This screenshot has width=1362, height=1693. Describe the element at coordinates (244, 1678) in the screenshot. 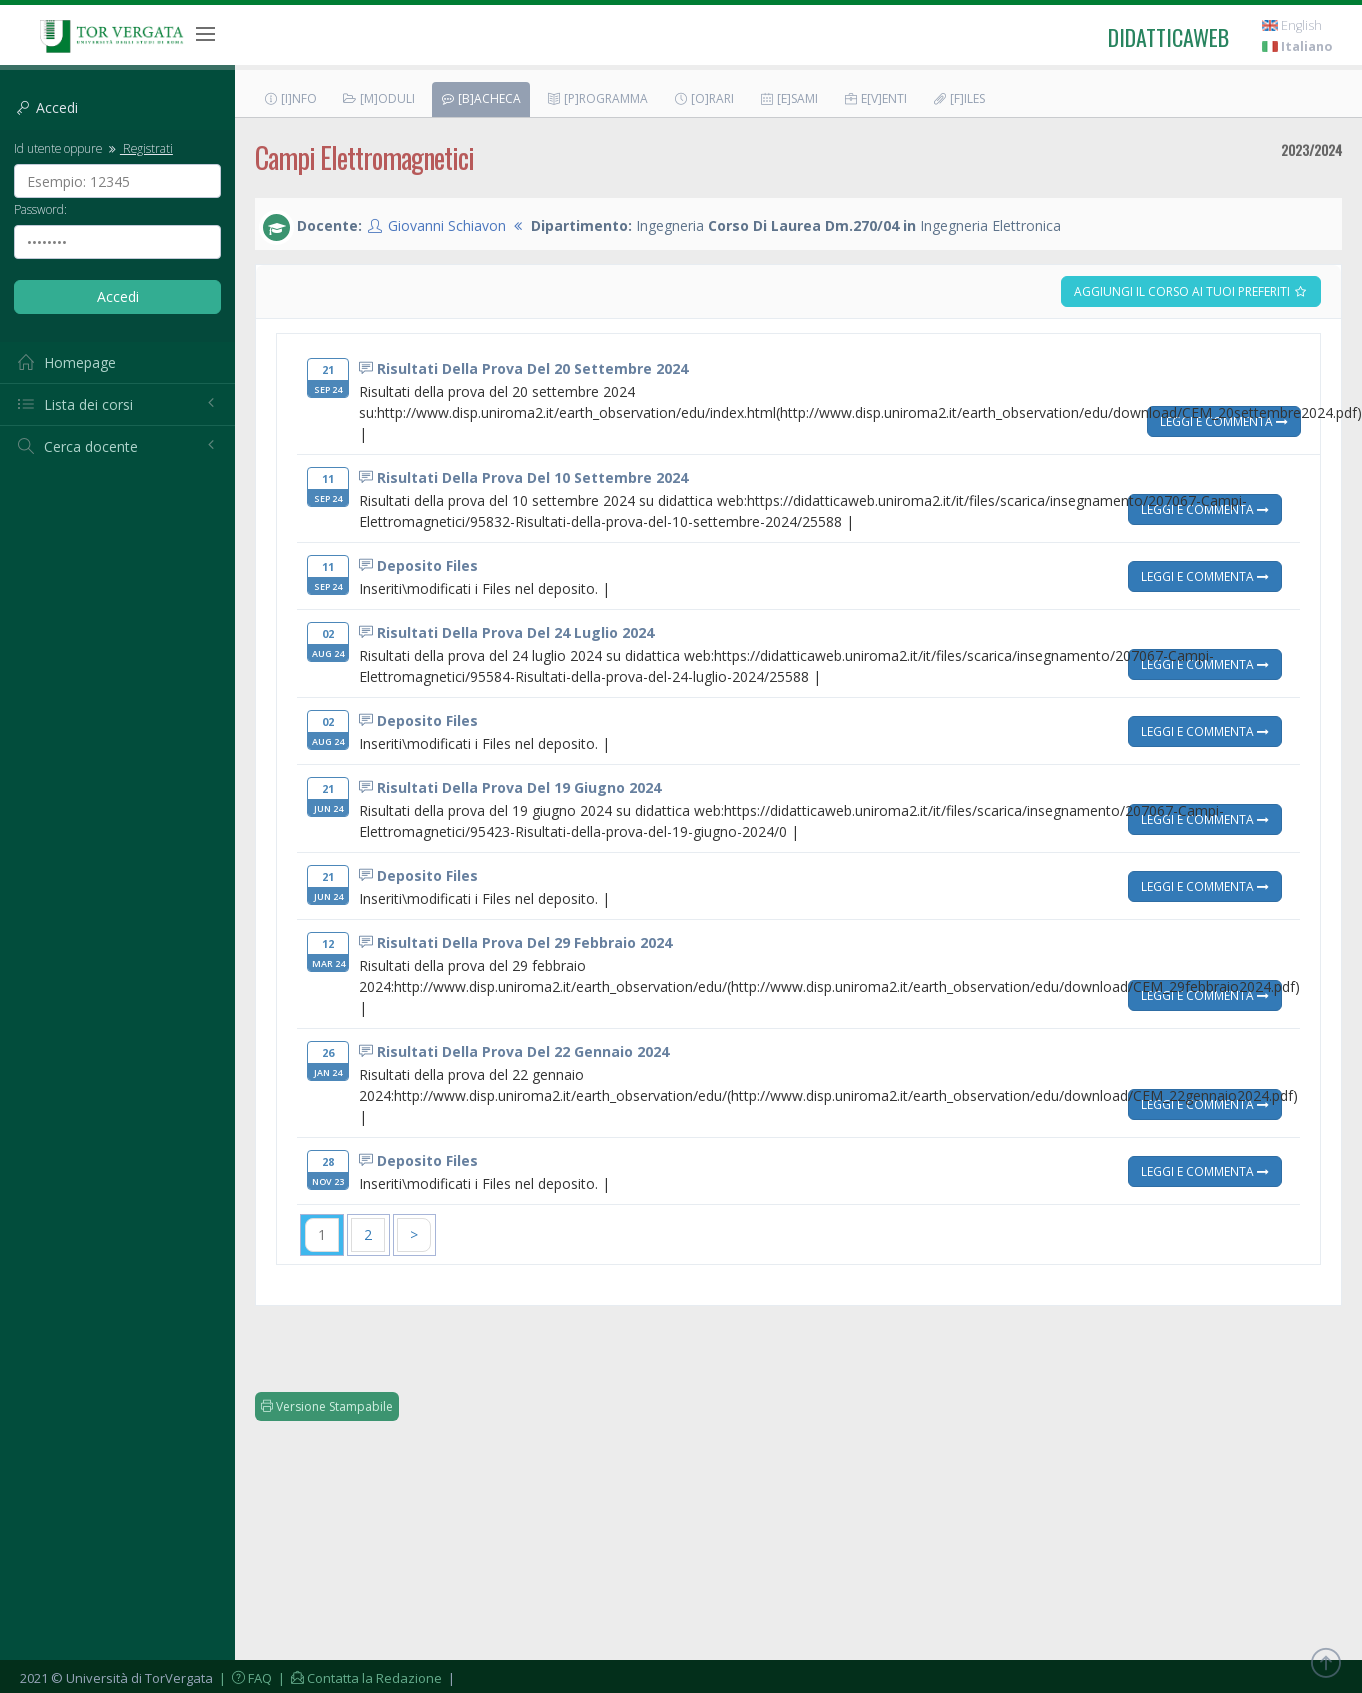

I see `| FAQ` at that location.